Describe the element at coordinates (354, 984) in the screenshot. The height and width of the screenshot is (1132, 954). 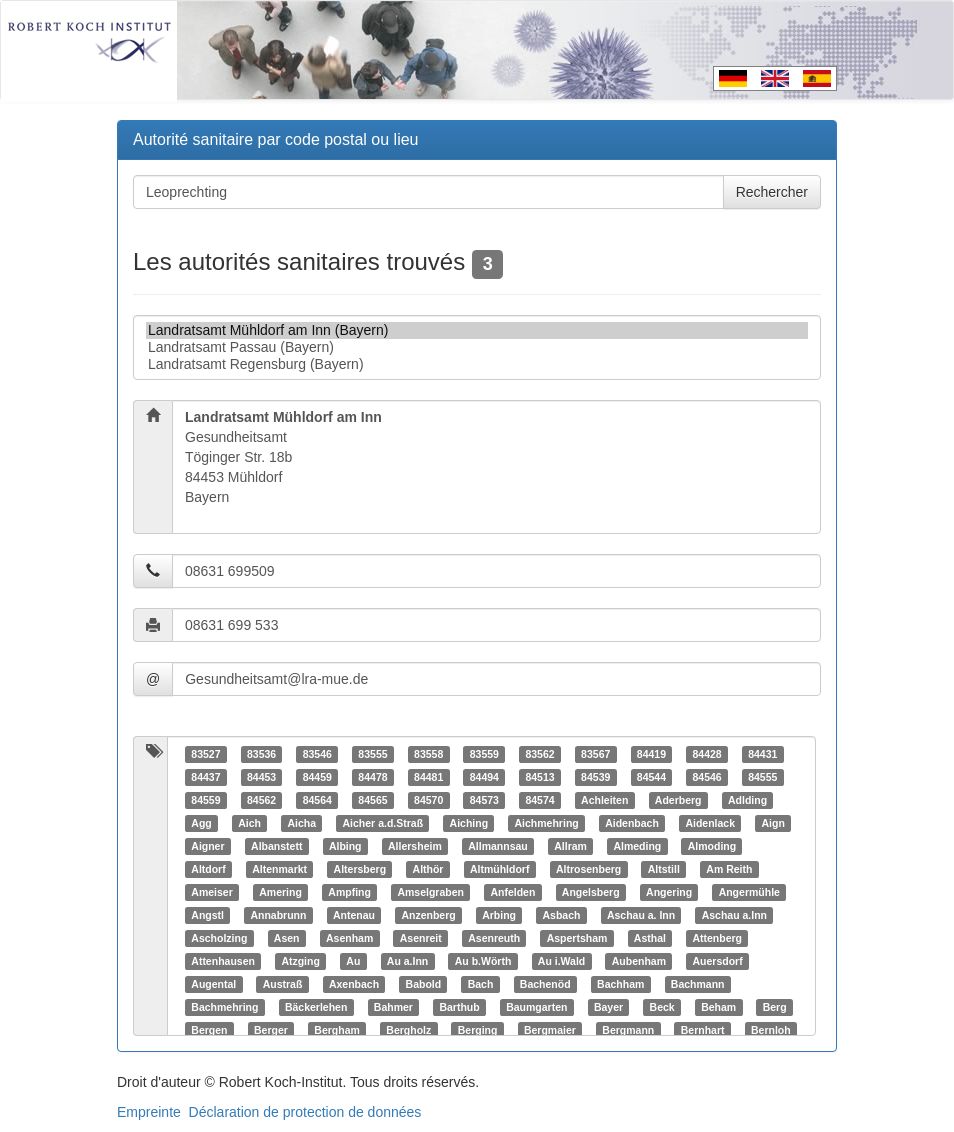
I see `Axenbach` at that location.